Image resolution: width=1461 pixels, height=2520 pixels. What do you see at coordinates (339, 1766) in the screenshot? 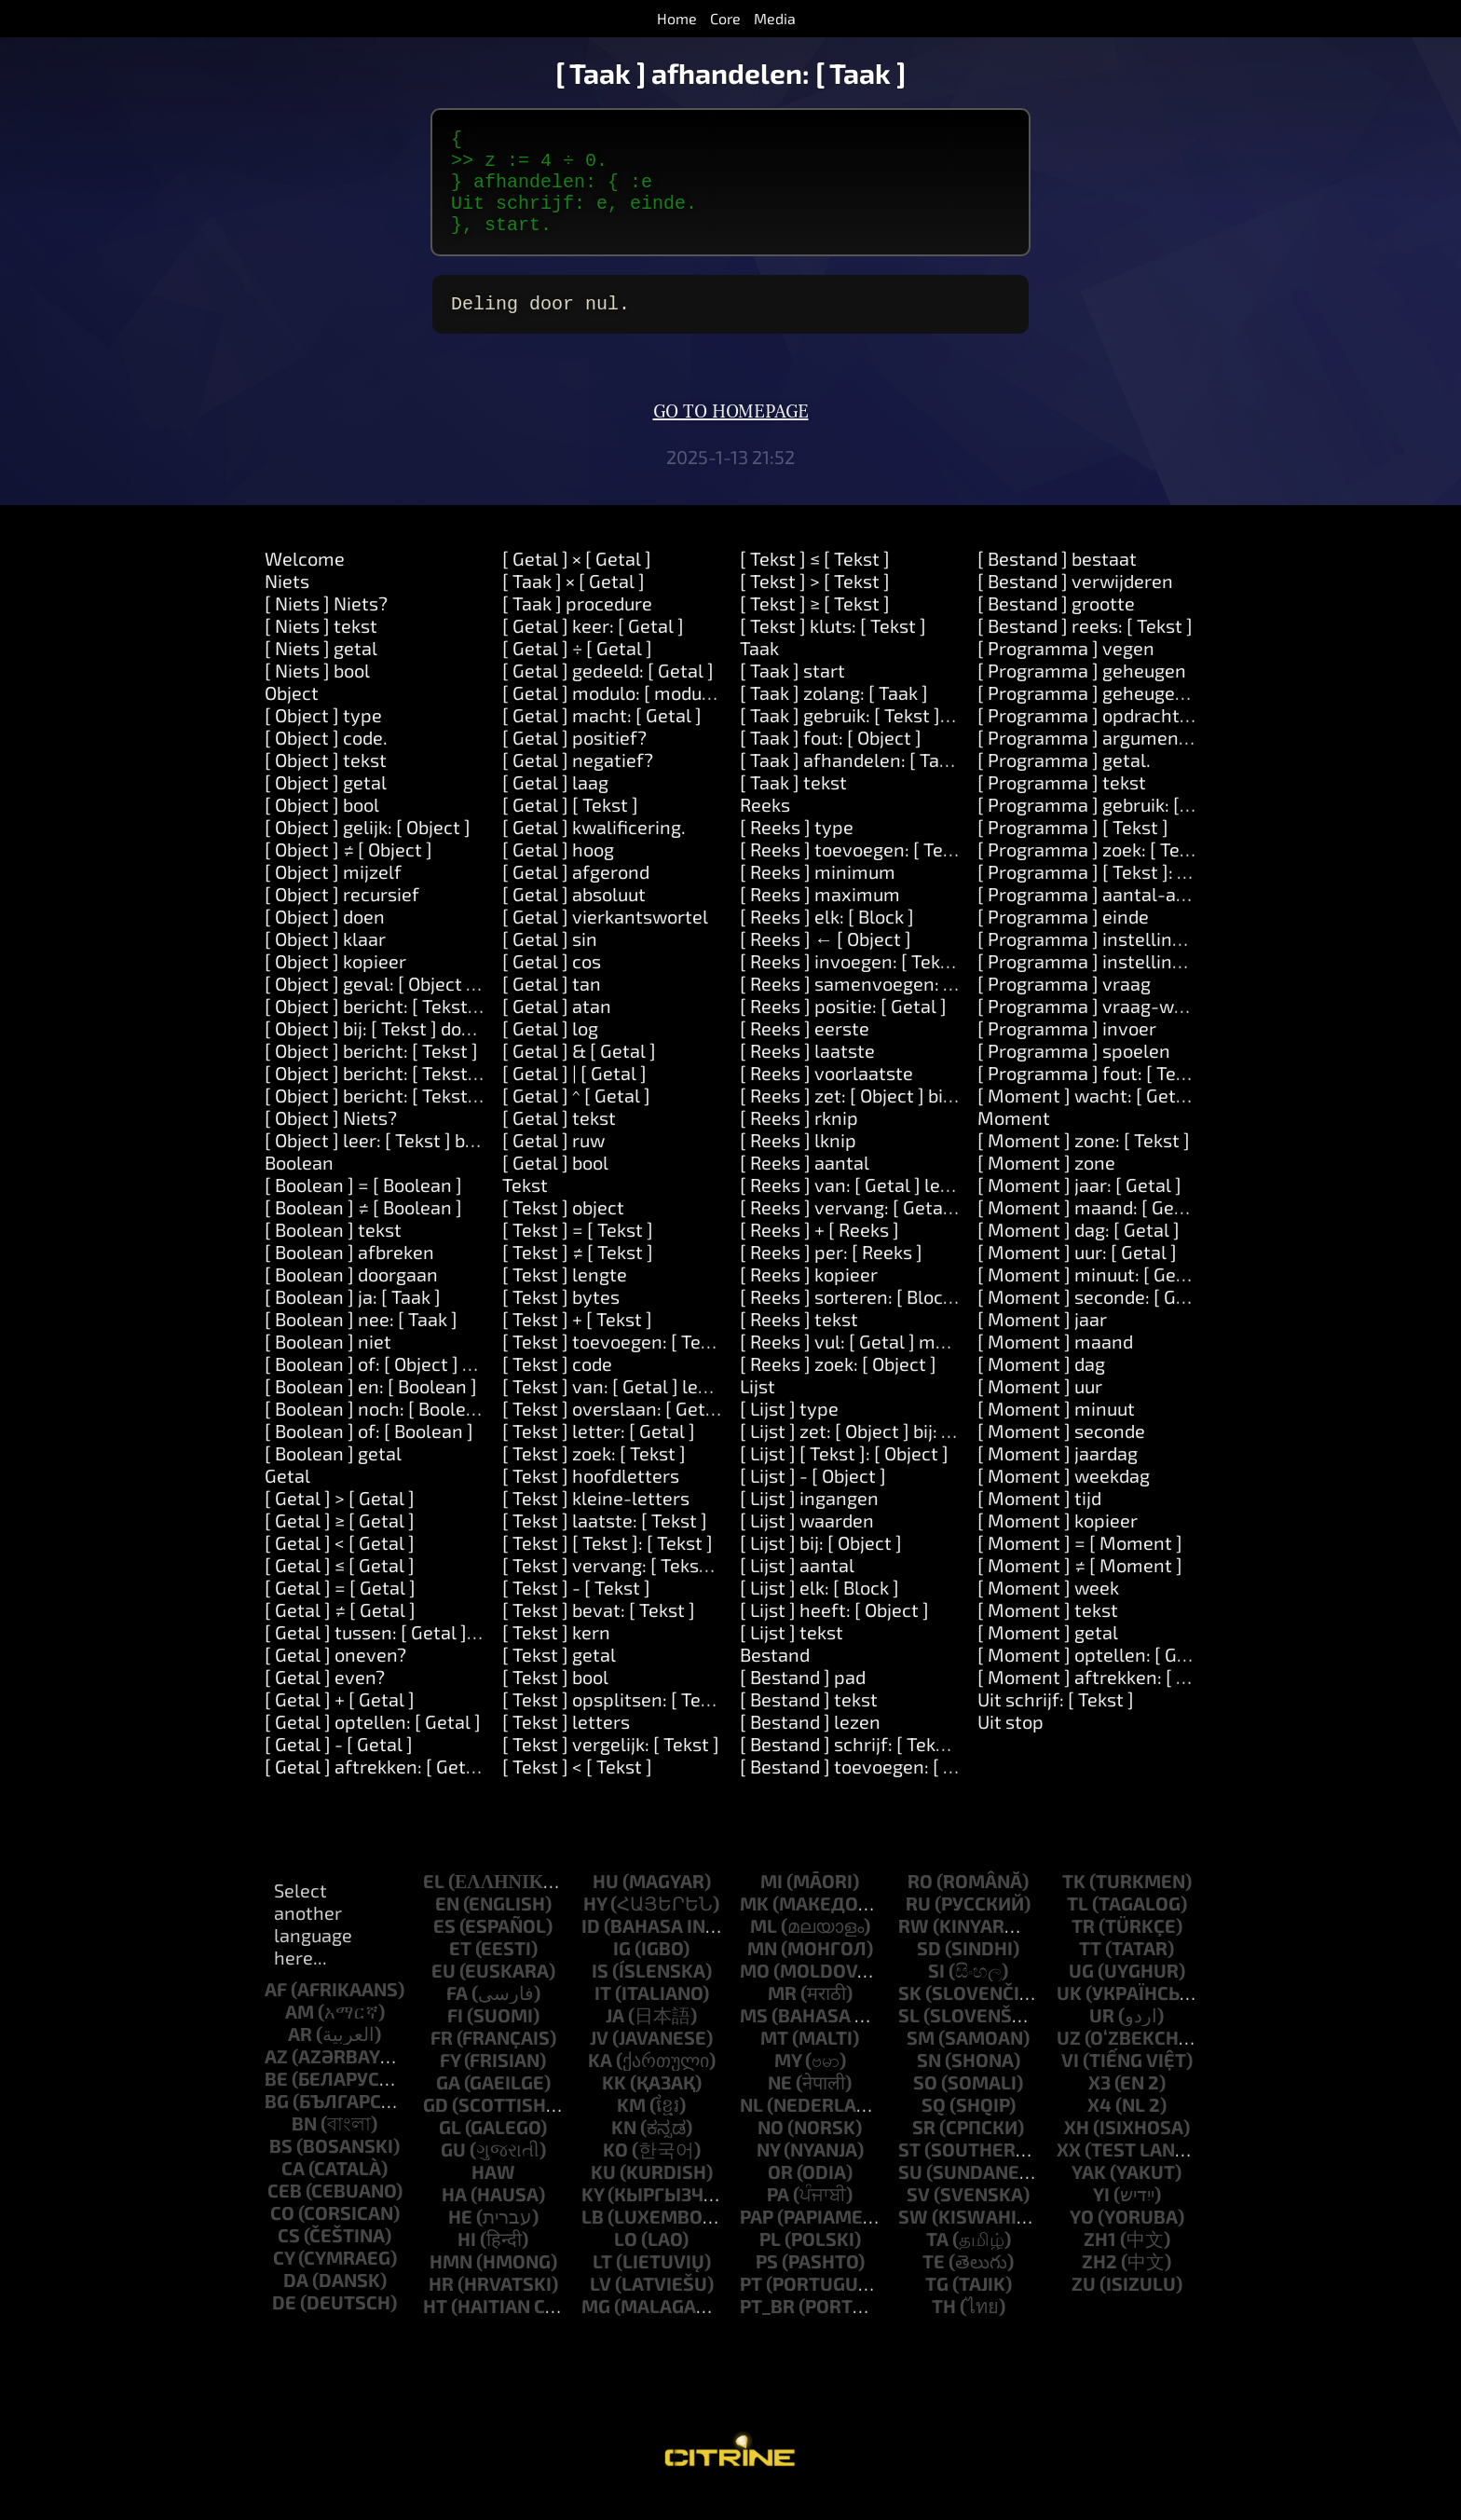
I see `[ Getal ] - [ Getal ]` at bounding box center [339, 1766].